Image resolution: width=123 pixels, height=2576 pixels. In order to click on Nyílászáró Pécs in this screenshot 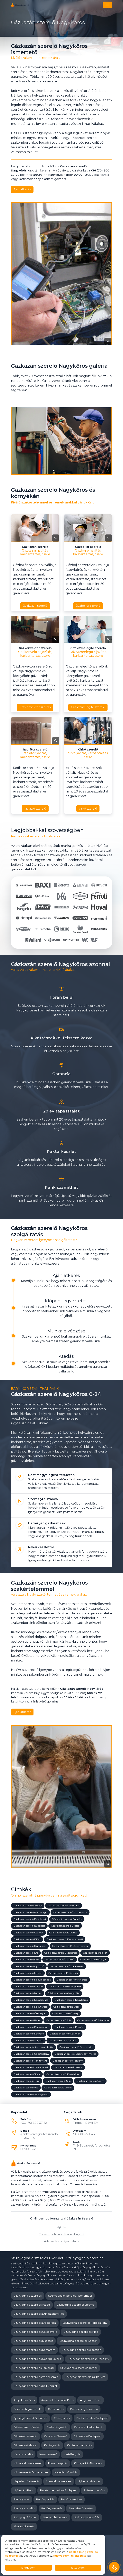, I will do `click(23, 2490)`.